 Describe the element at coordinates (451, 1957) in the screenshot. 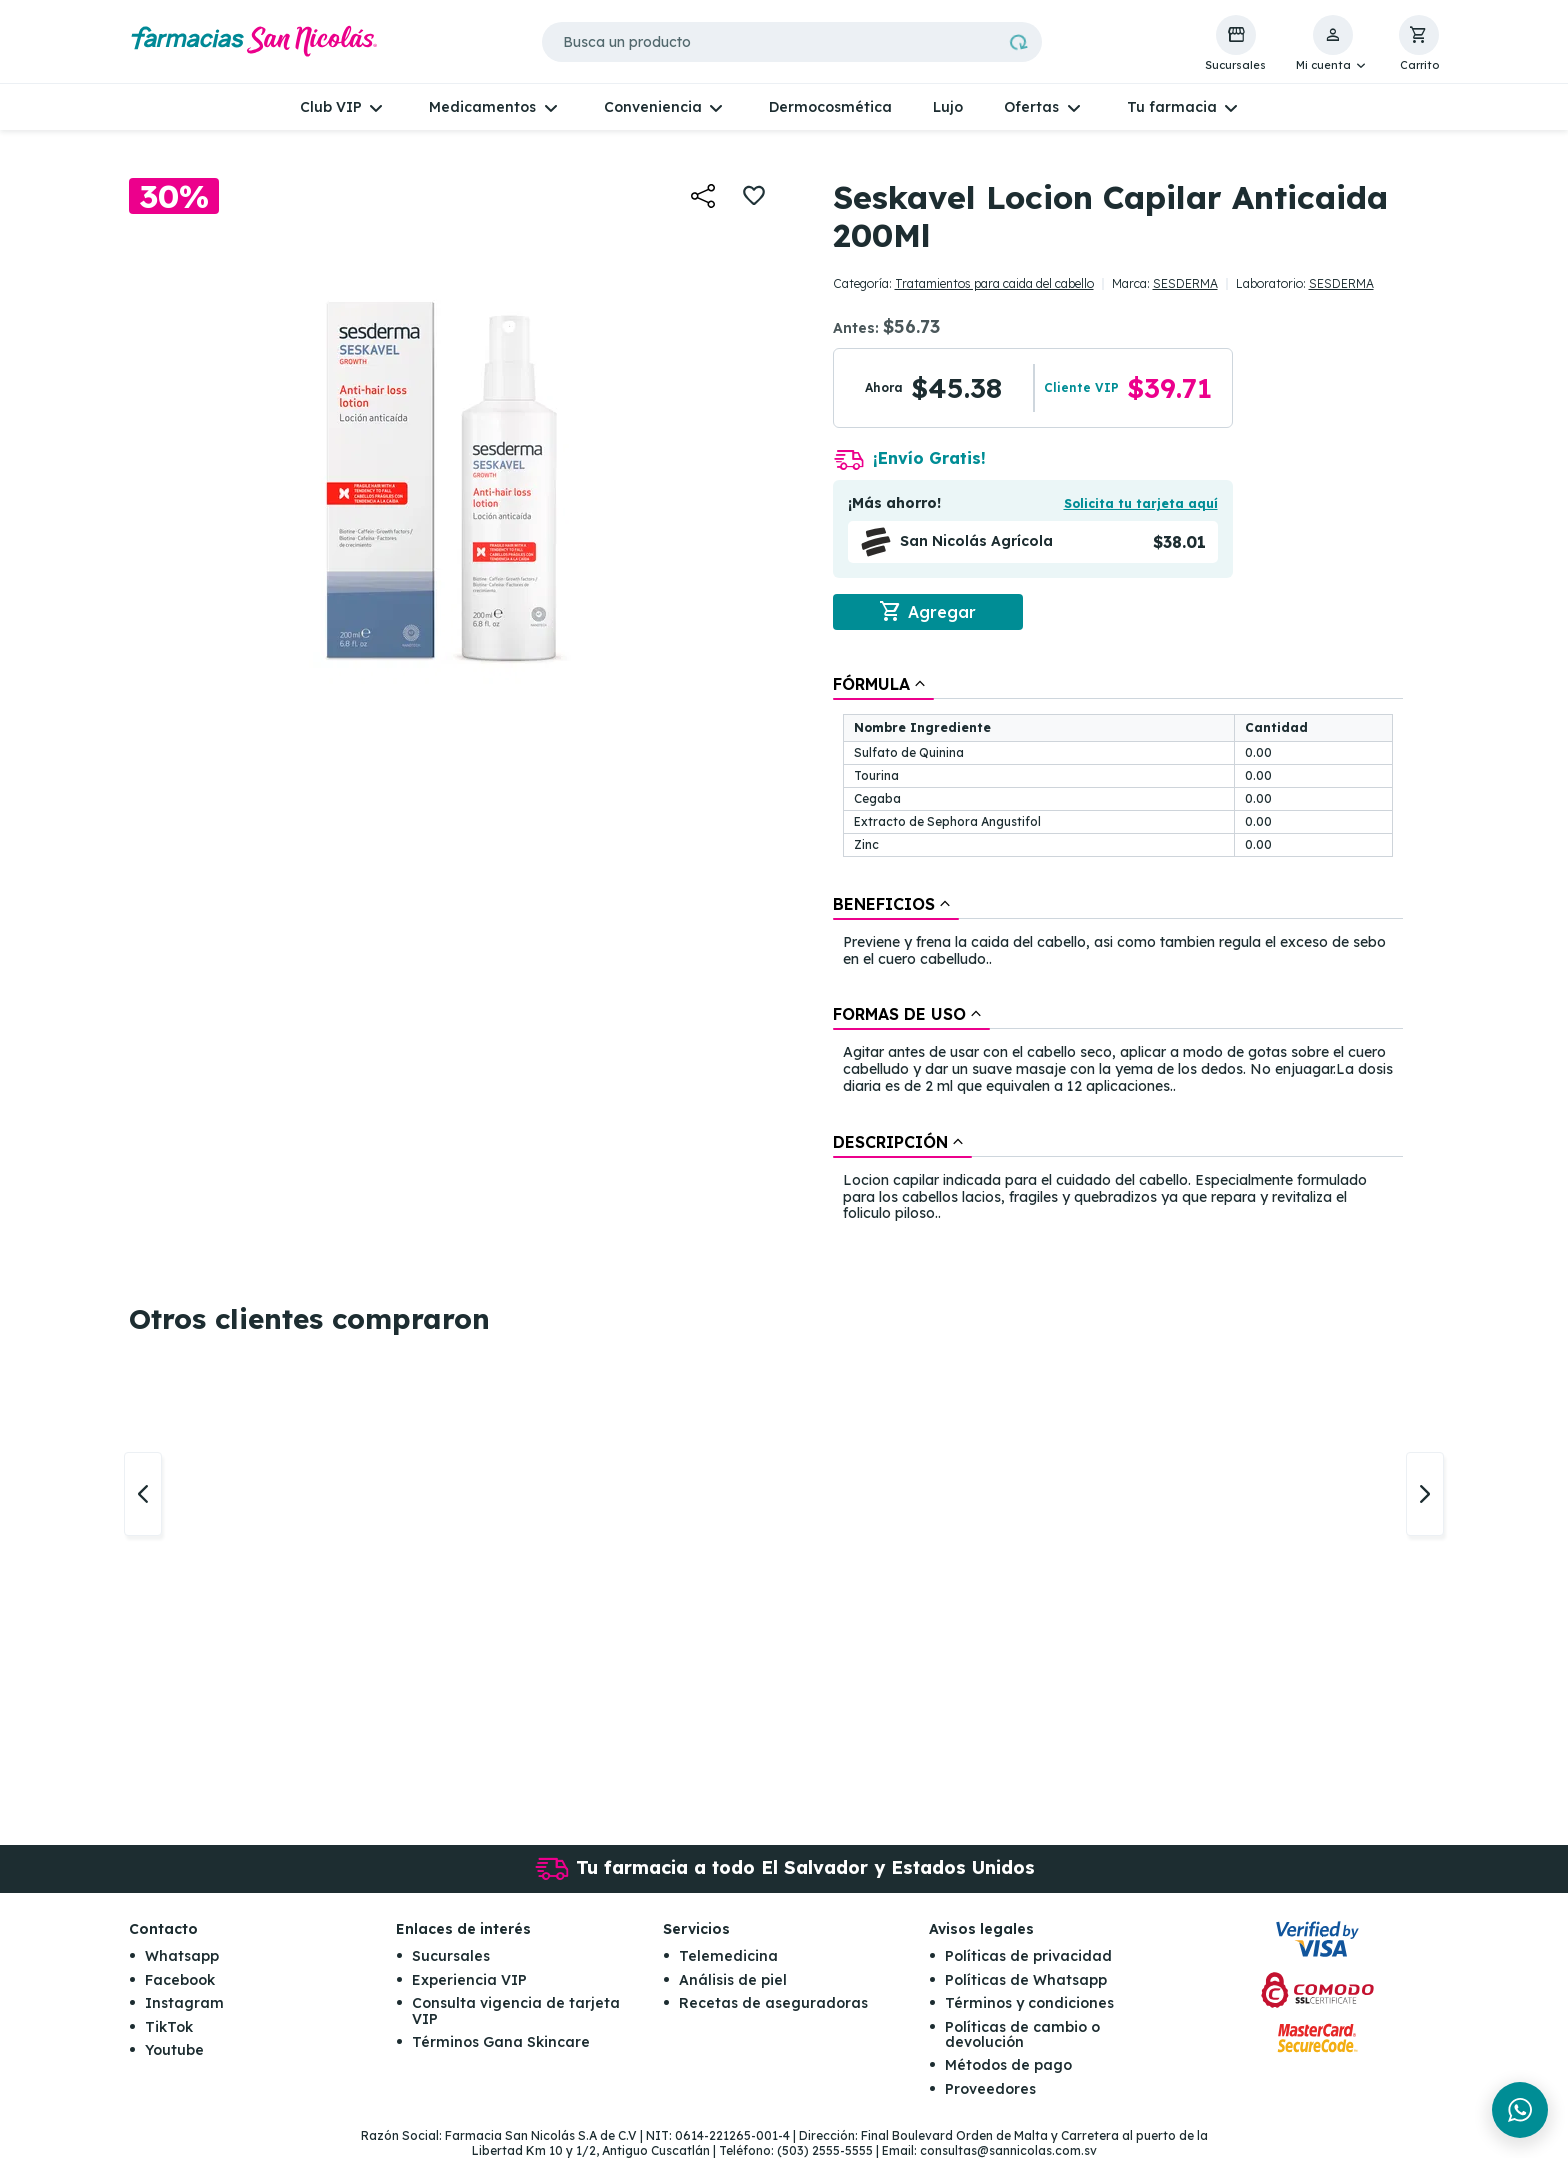

I see `Sucursales` at that location.